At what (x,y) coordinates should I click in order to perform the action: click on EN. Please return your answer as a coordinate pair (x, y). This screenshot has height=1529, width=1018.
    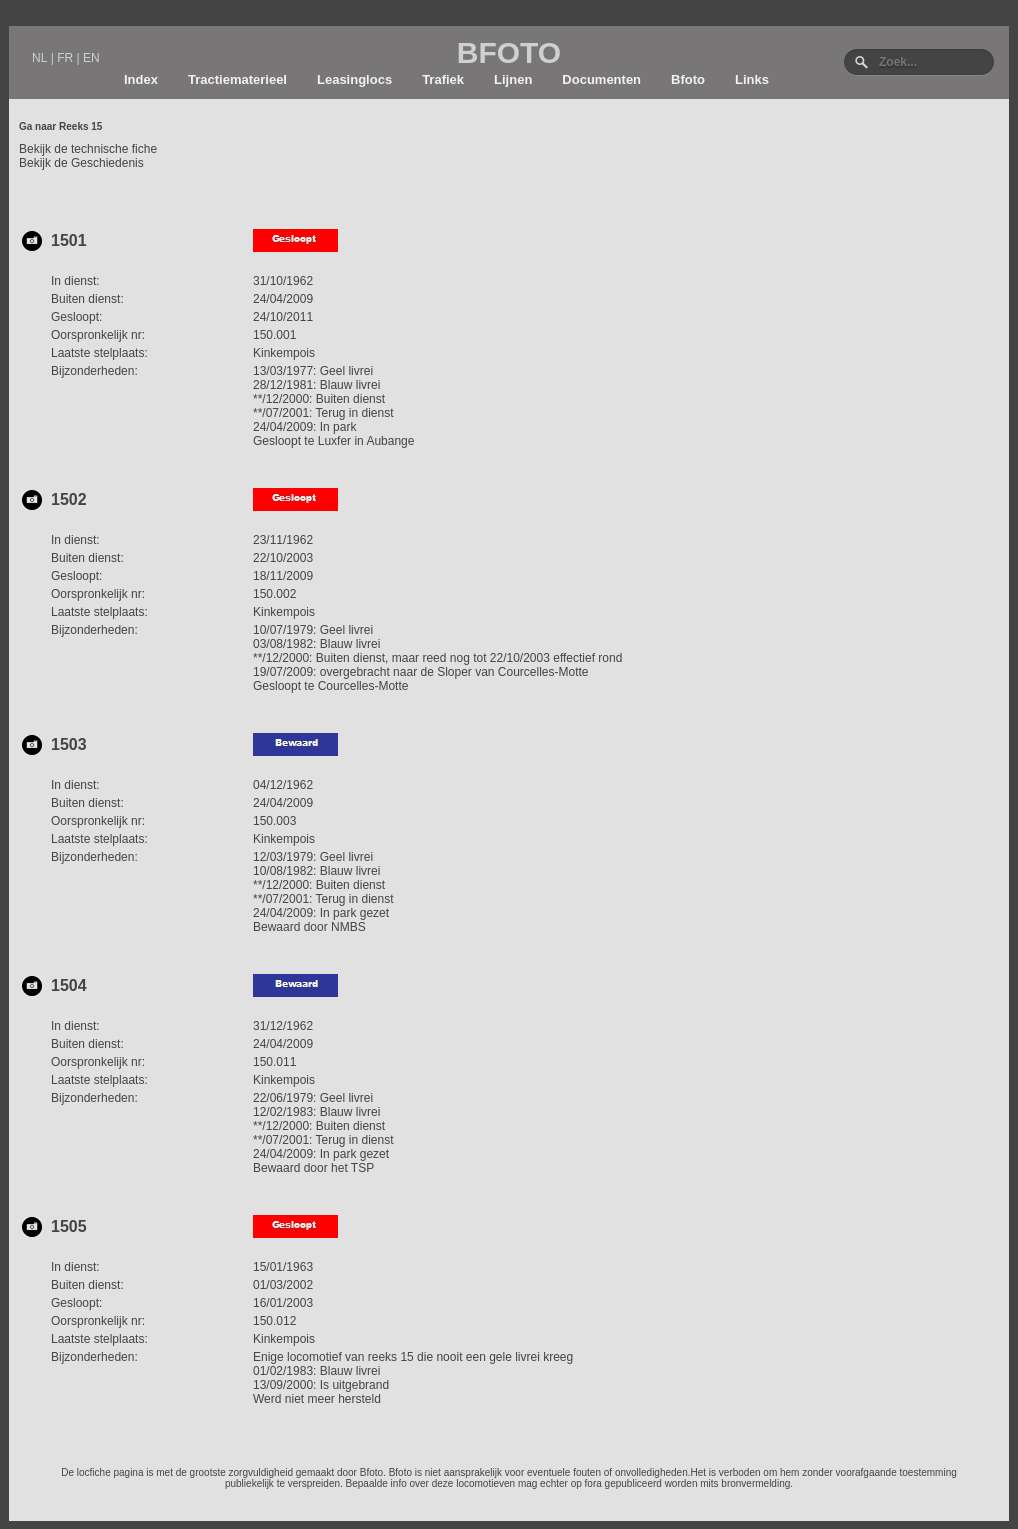
    Looking at the image, I should click on (91, 58).